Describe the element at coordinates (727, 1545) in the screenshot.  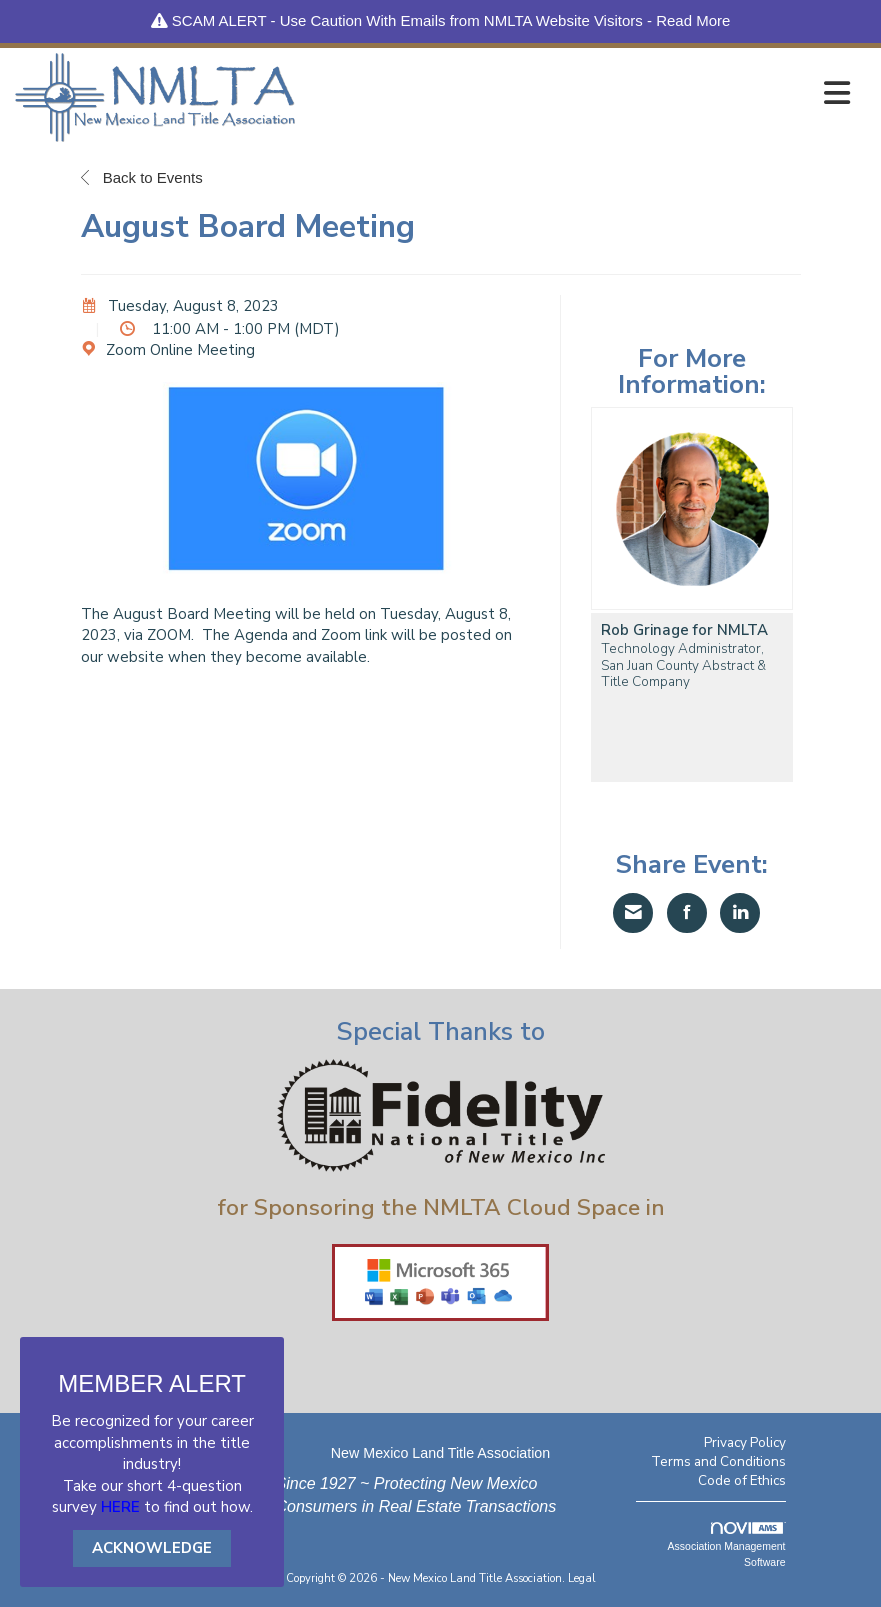
I see `Association Management Software` at that location.